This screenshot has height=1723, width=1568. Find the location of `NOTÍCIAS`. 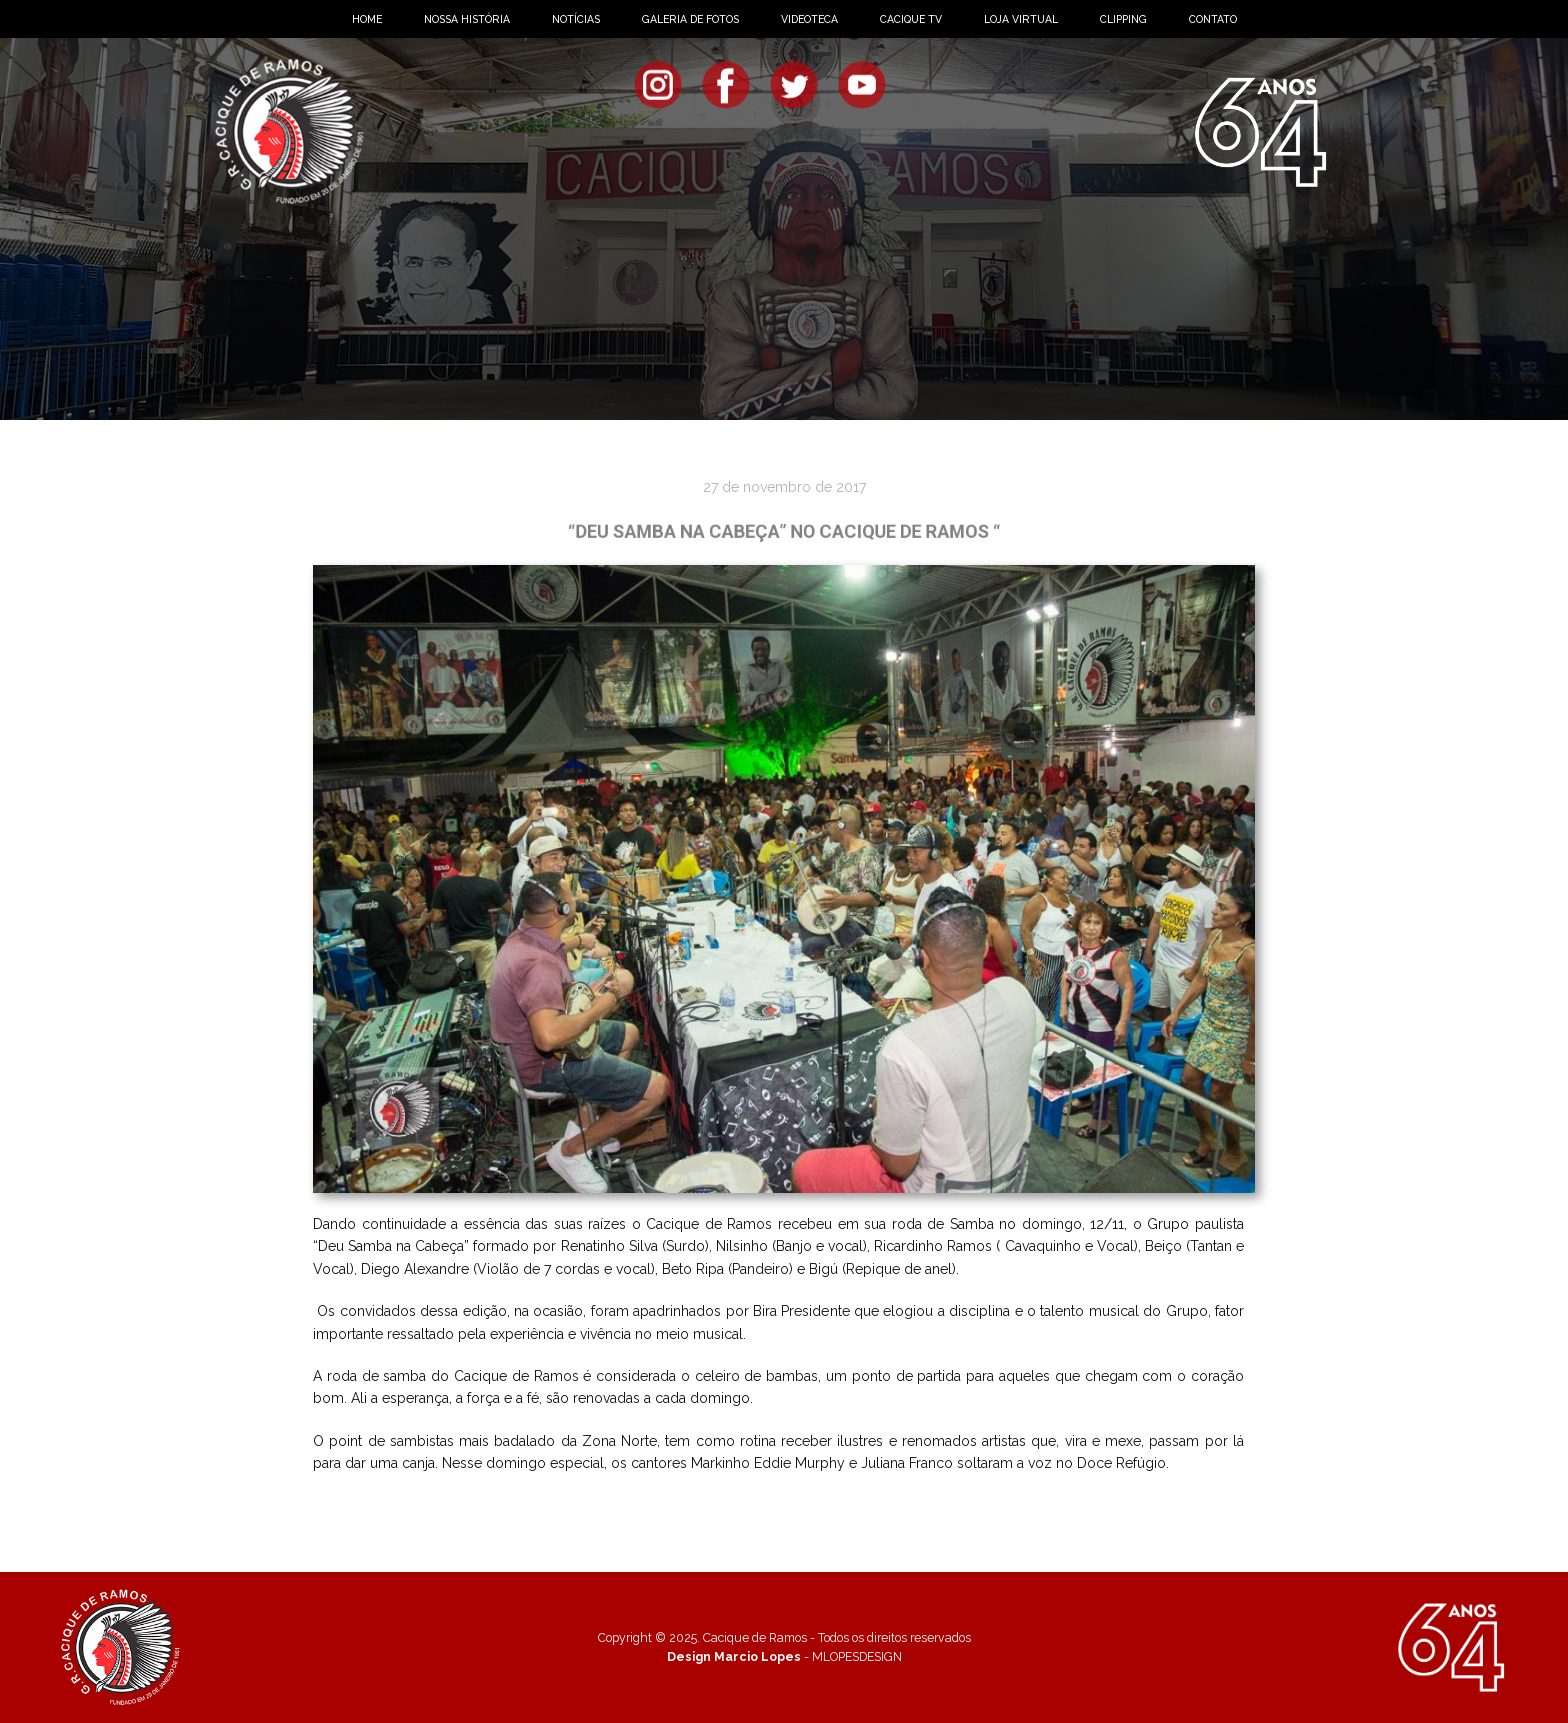

NOTÍCIAS is located at coordinates (576, 19).